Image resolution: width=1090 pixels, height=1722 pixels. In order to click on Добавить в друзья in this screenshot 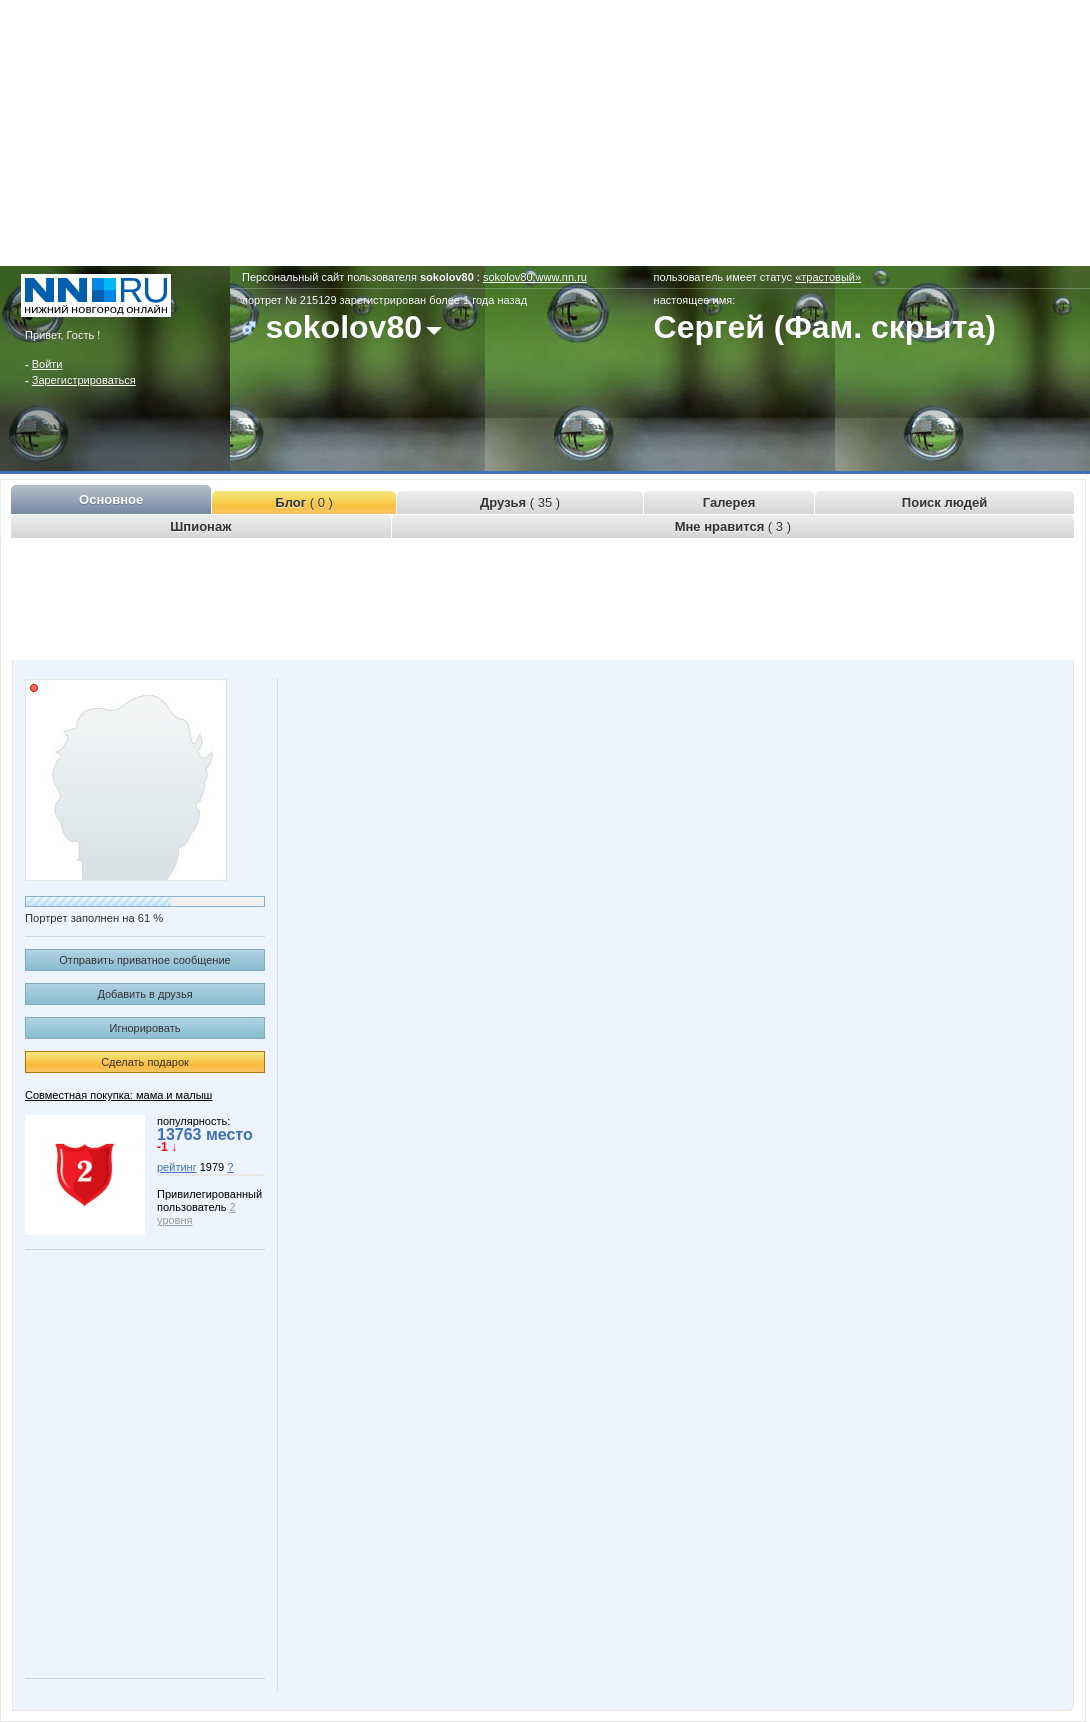, I will do `click(144, 994)`.